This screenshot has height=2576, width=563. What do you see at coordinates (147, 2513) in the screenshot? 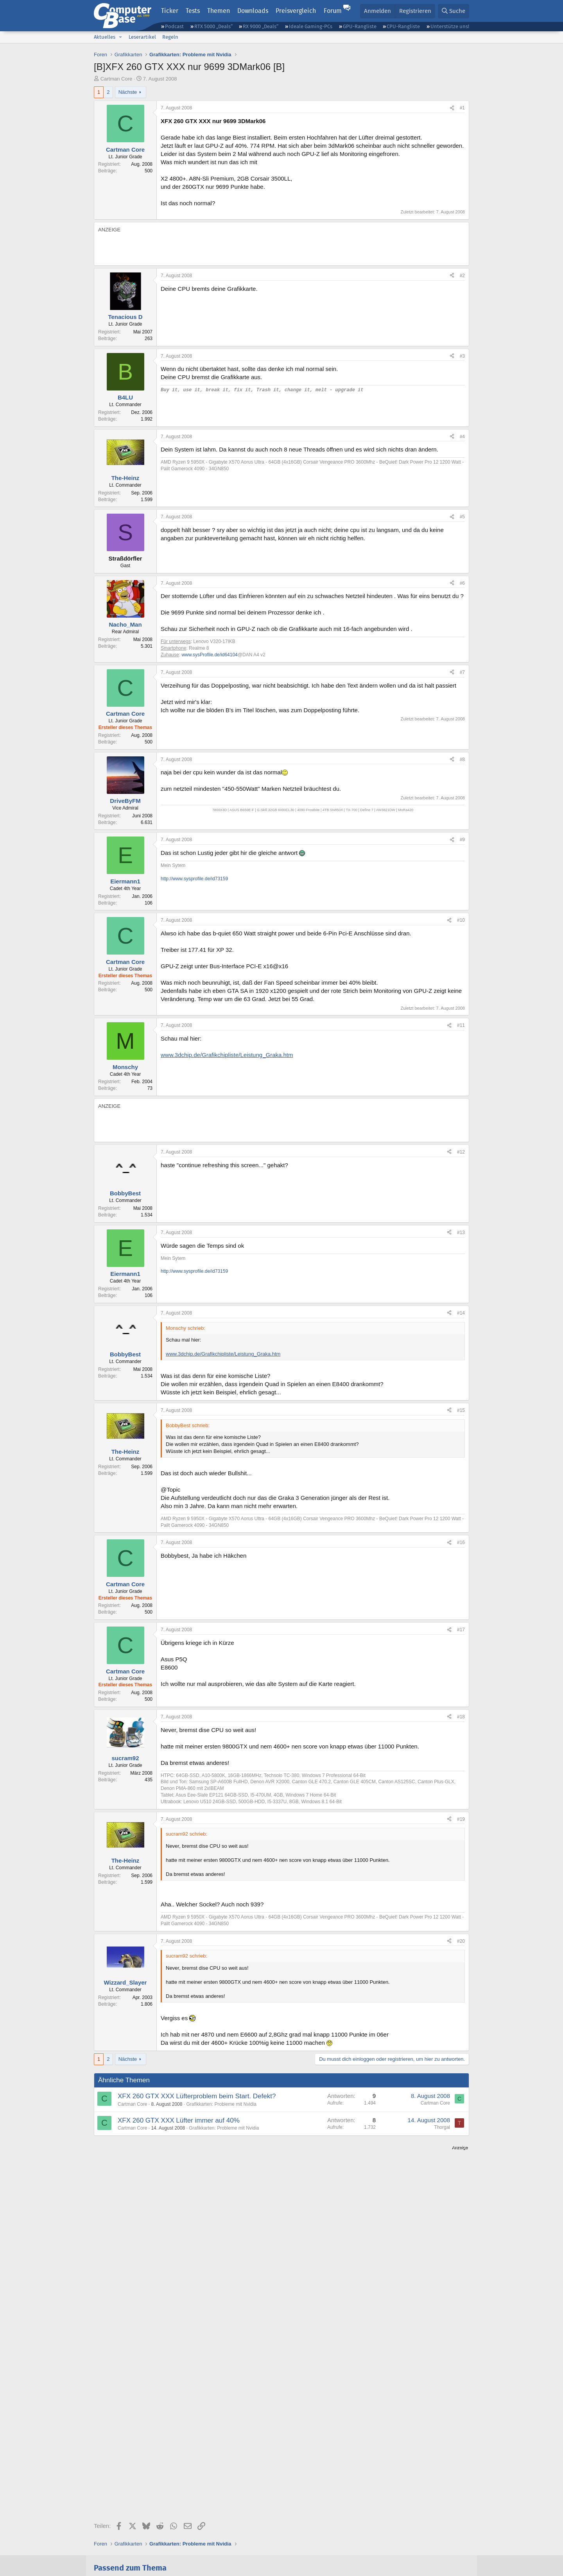
I see `Discord` at bounding box center [147, 2513].